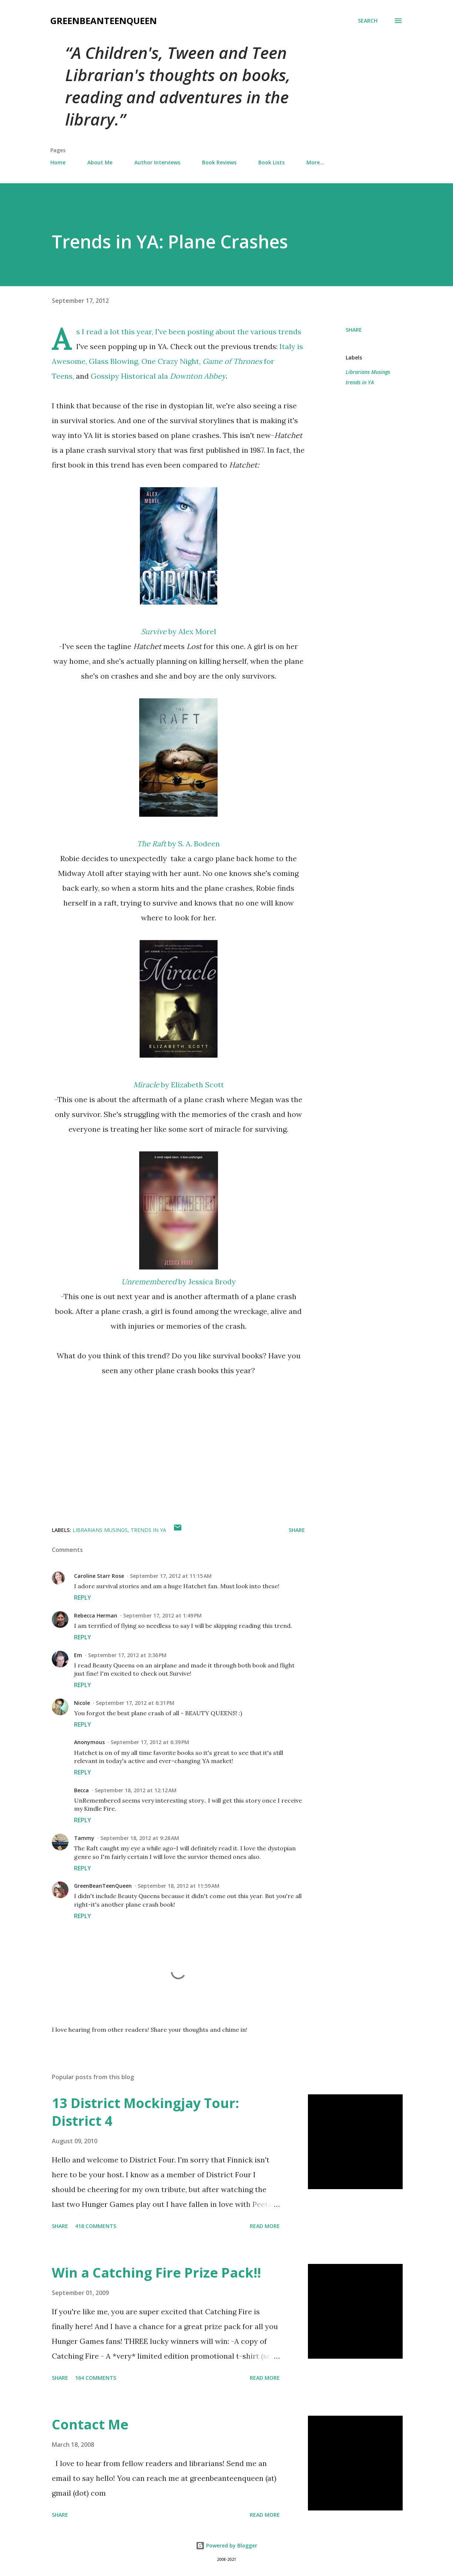 The image size is (453, 2576). Describe the element at coordinates (135, 1702) in the screenshot. I see `September 17, 2012 at 6:31 PM` at that location.